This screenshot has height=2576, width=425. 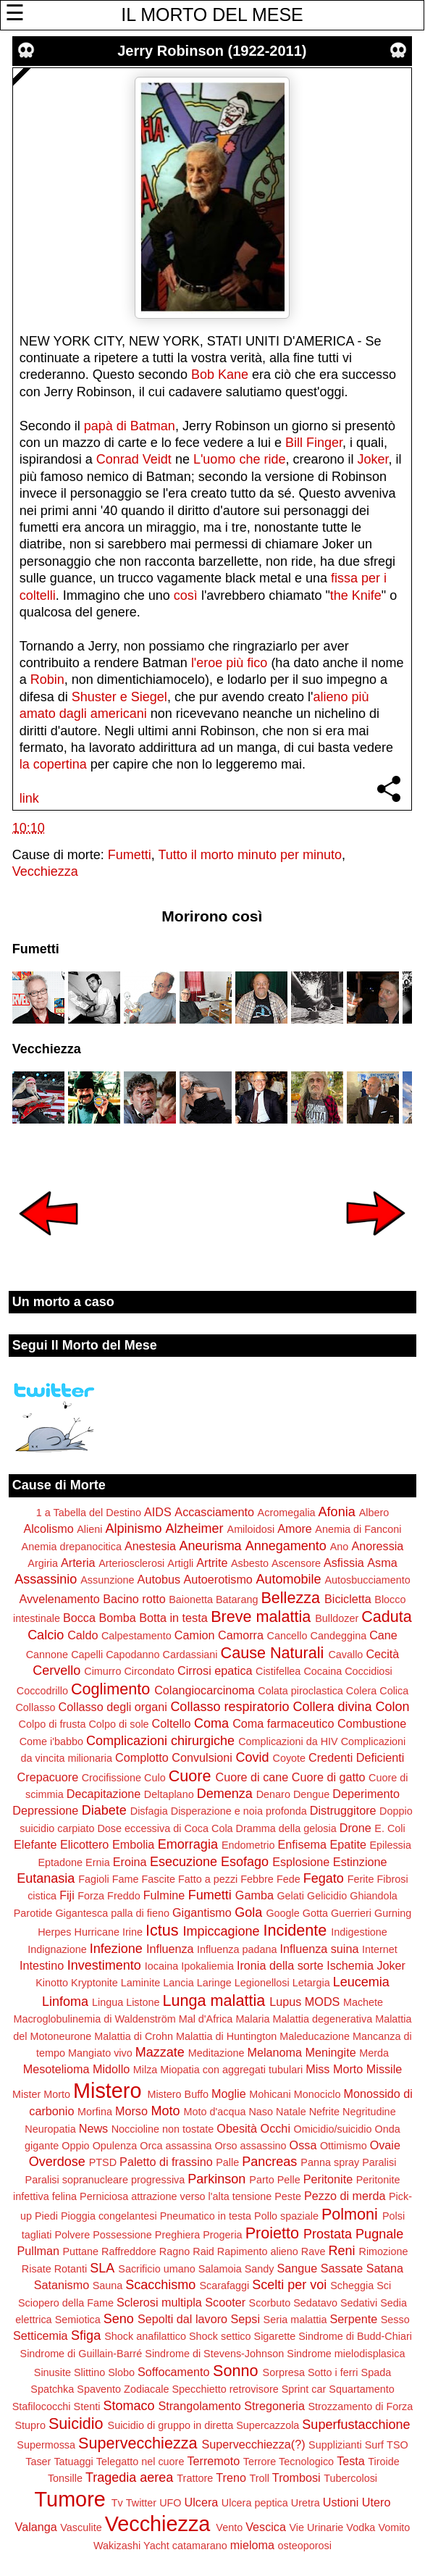 I want to click on Sandy, so click(x=259, y=2269).